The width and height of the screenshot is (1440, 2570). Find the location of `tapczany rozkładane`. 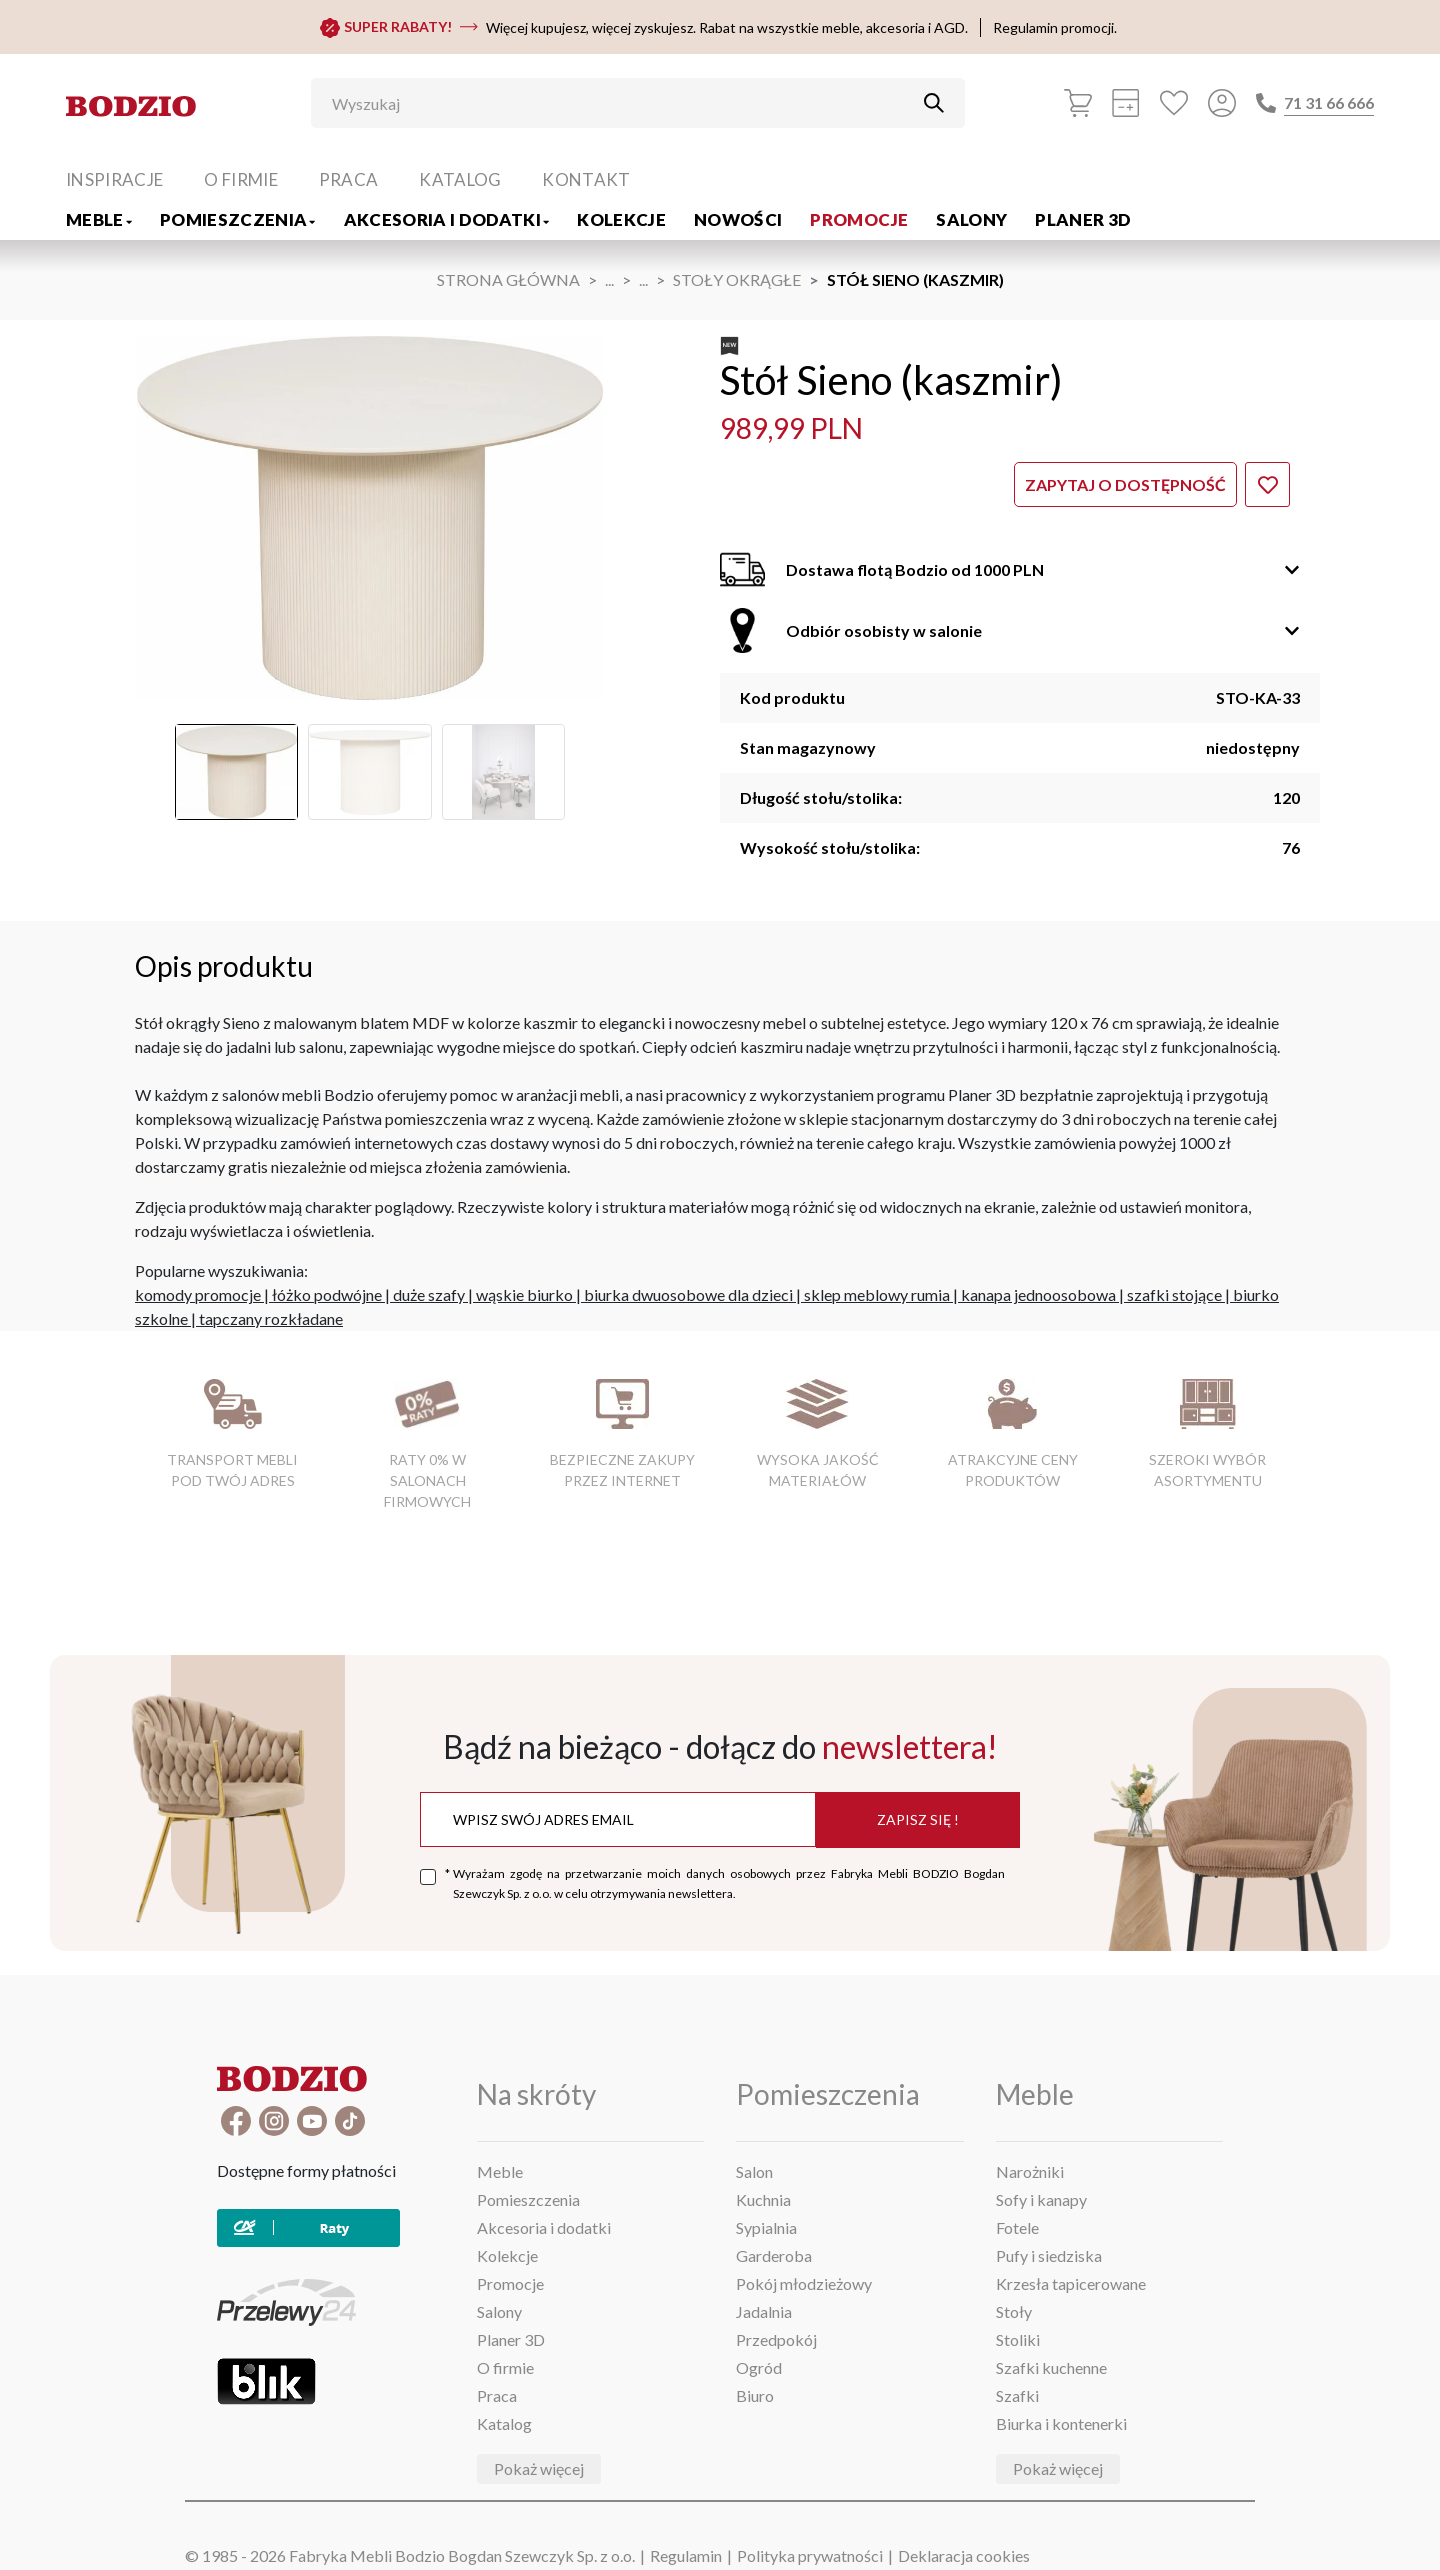

tapczany rozkładane is located at coordinates (271, 1318).